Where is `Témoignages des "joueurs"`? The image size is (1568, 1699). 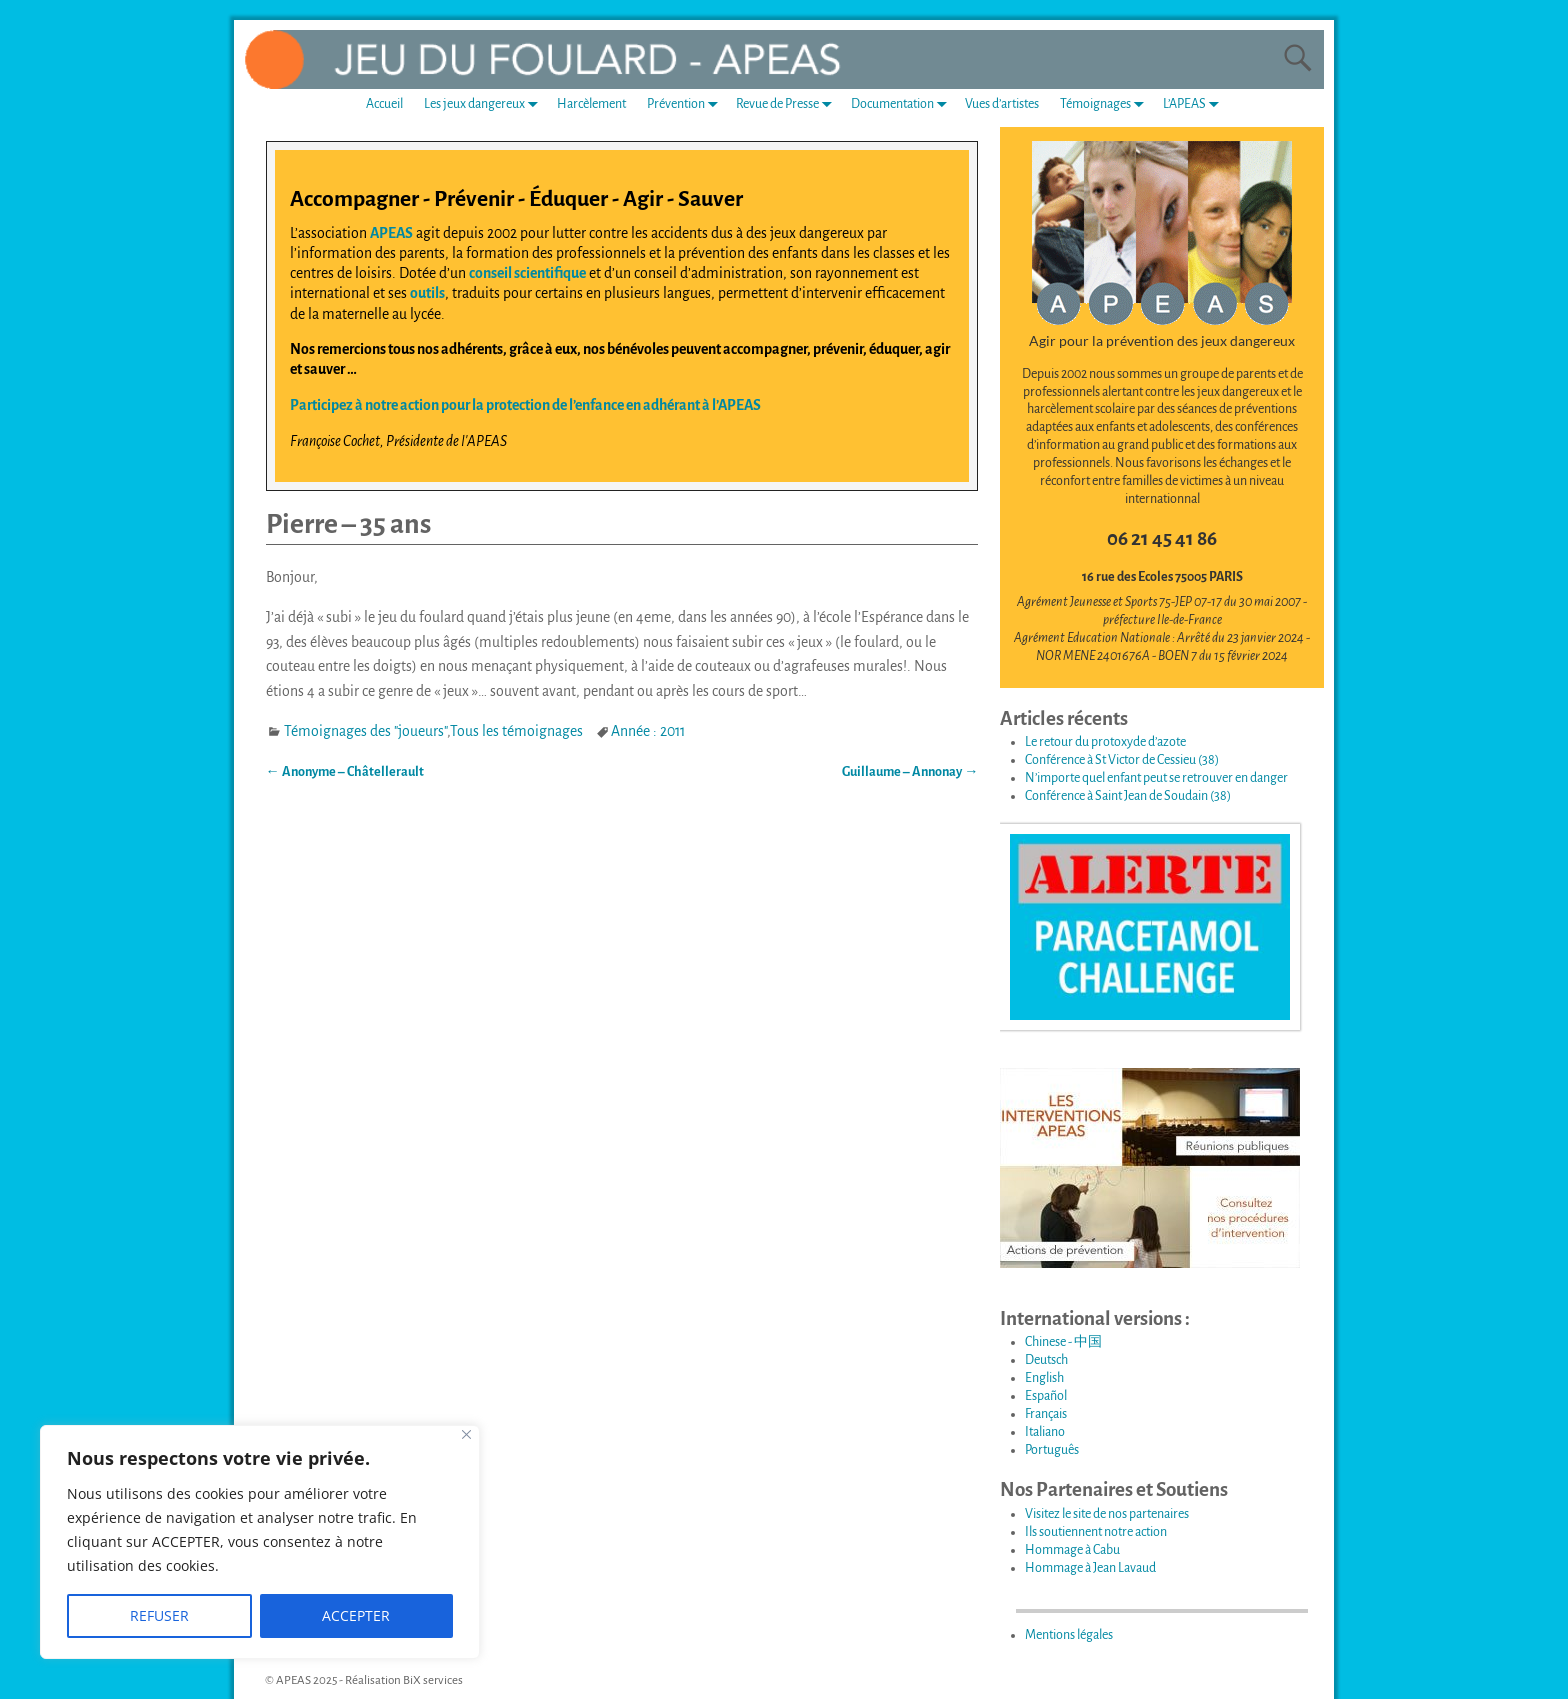 Témoignages des "joueurs" is located at coordinates (365, 731).